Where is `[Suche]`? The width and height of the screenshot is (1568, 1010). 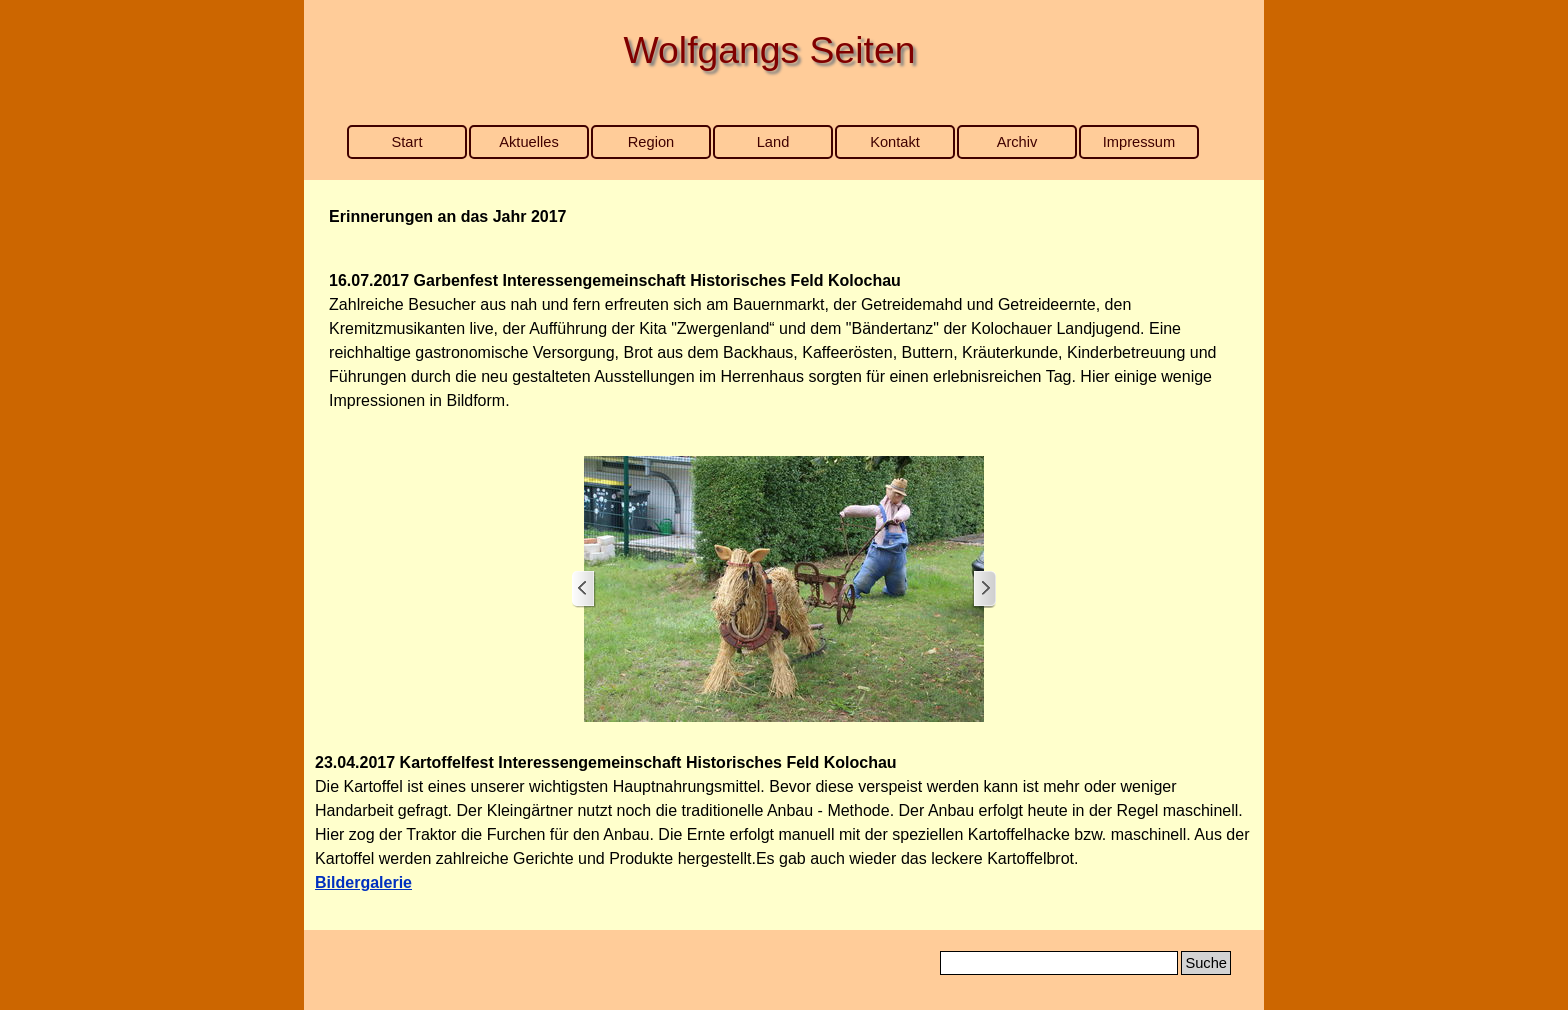
[Suche] is located at coordinates (1059, 963).